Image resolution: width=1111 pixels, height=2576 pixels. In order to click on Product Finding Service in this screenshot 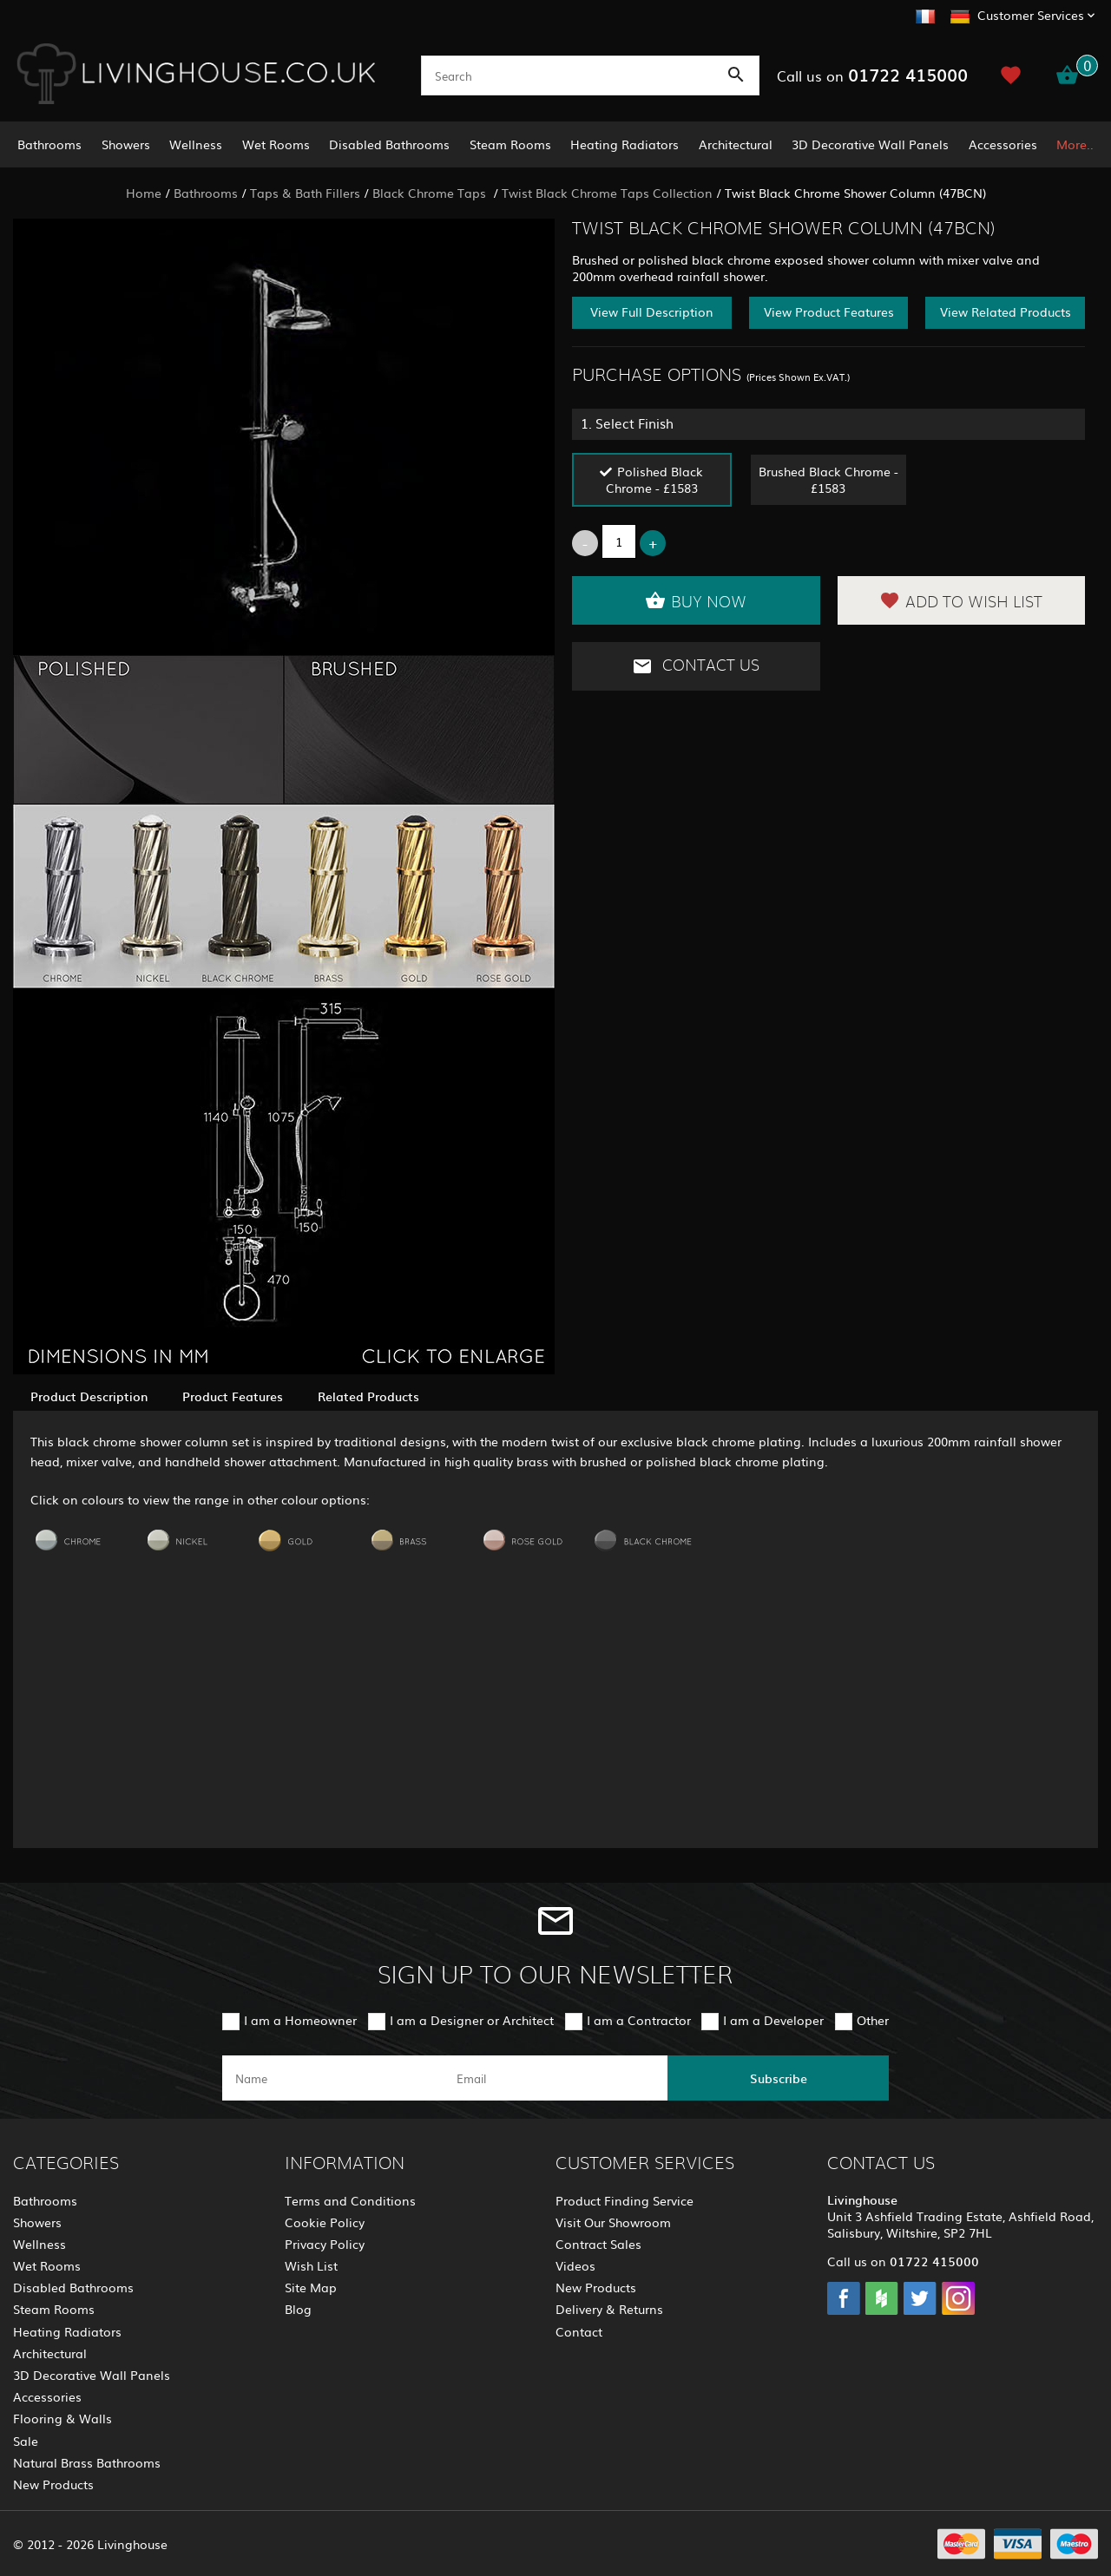, I will do `click(625, 2200)`.